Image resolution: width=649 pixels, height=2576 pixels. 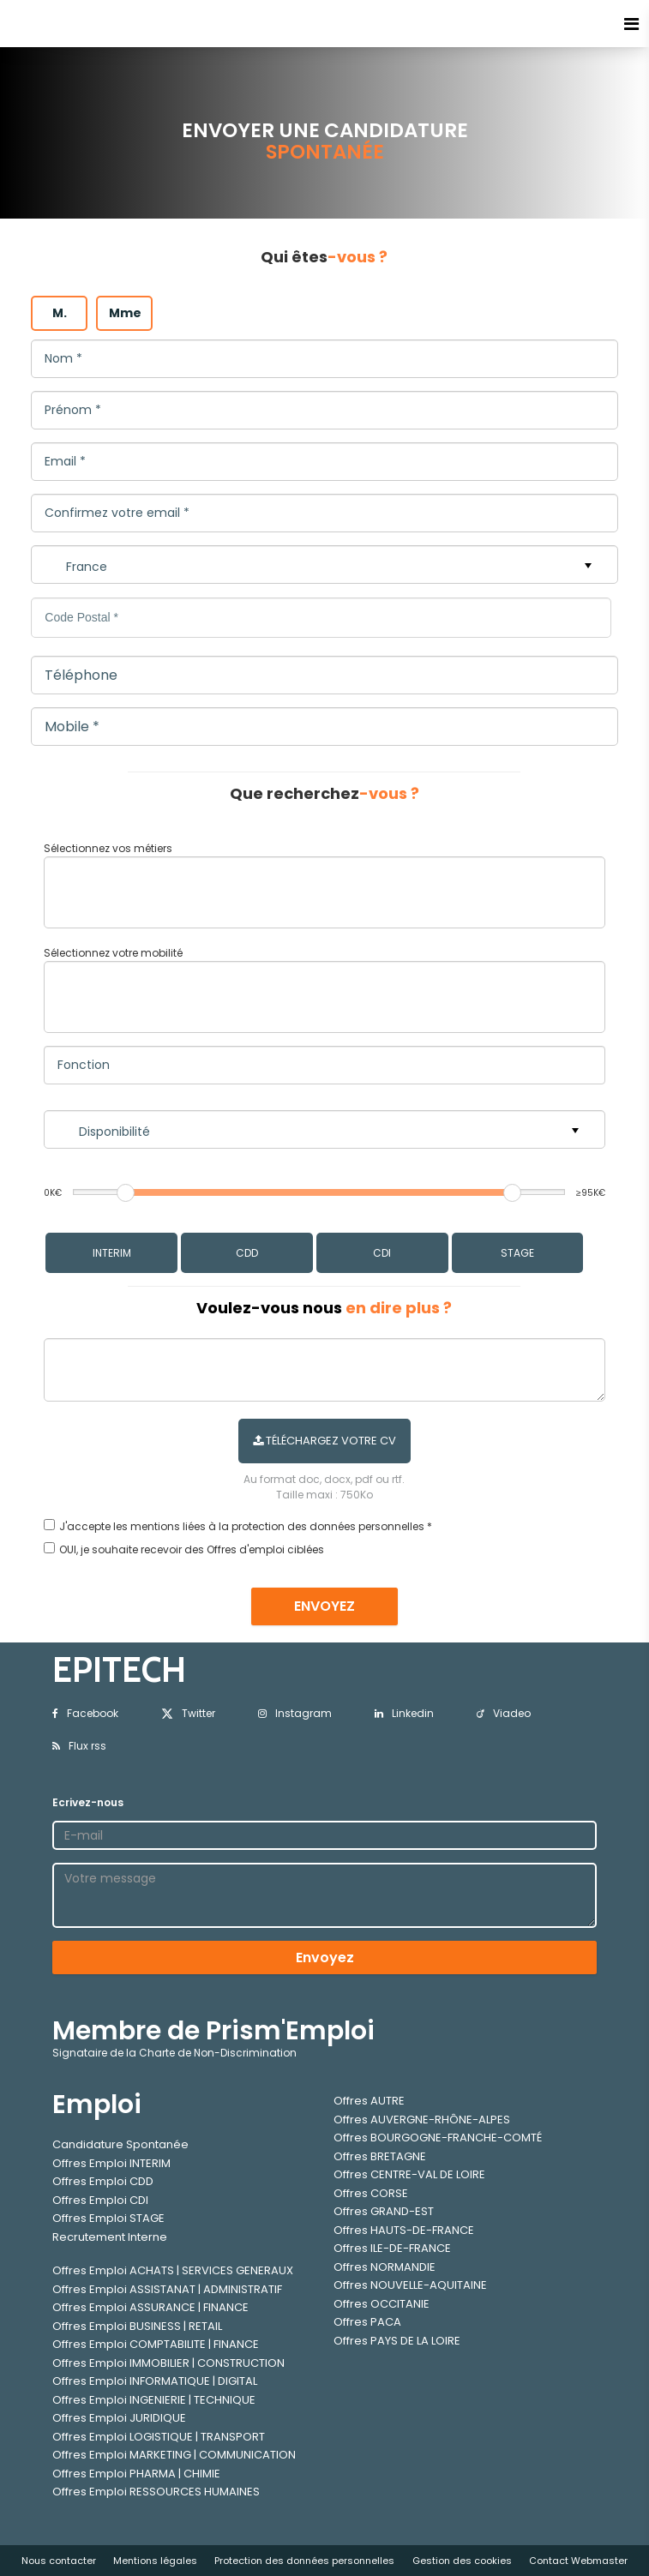 I want to click on J'accepte les, so click(x=93, y=1526).